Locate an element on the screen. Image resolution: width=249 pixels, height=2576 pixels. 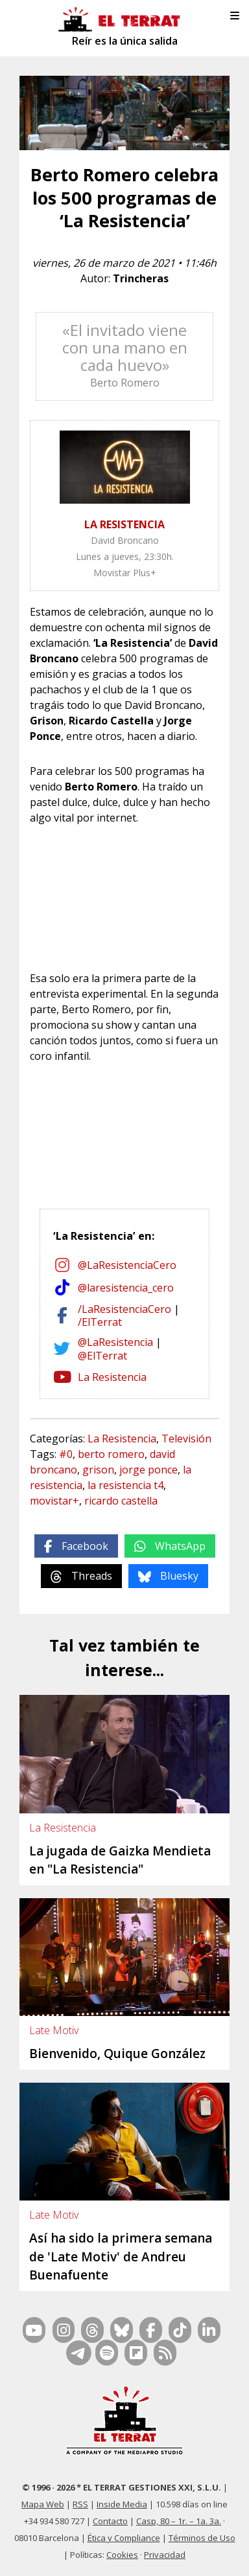
jorge ponce is located at coordinates (148, 1469).